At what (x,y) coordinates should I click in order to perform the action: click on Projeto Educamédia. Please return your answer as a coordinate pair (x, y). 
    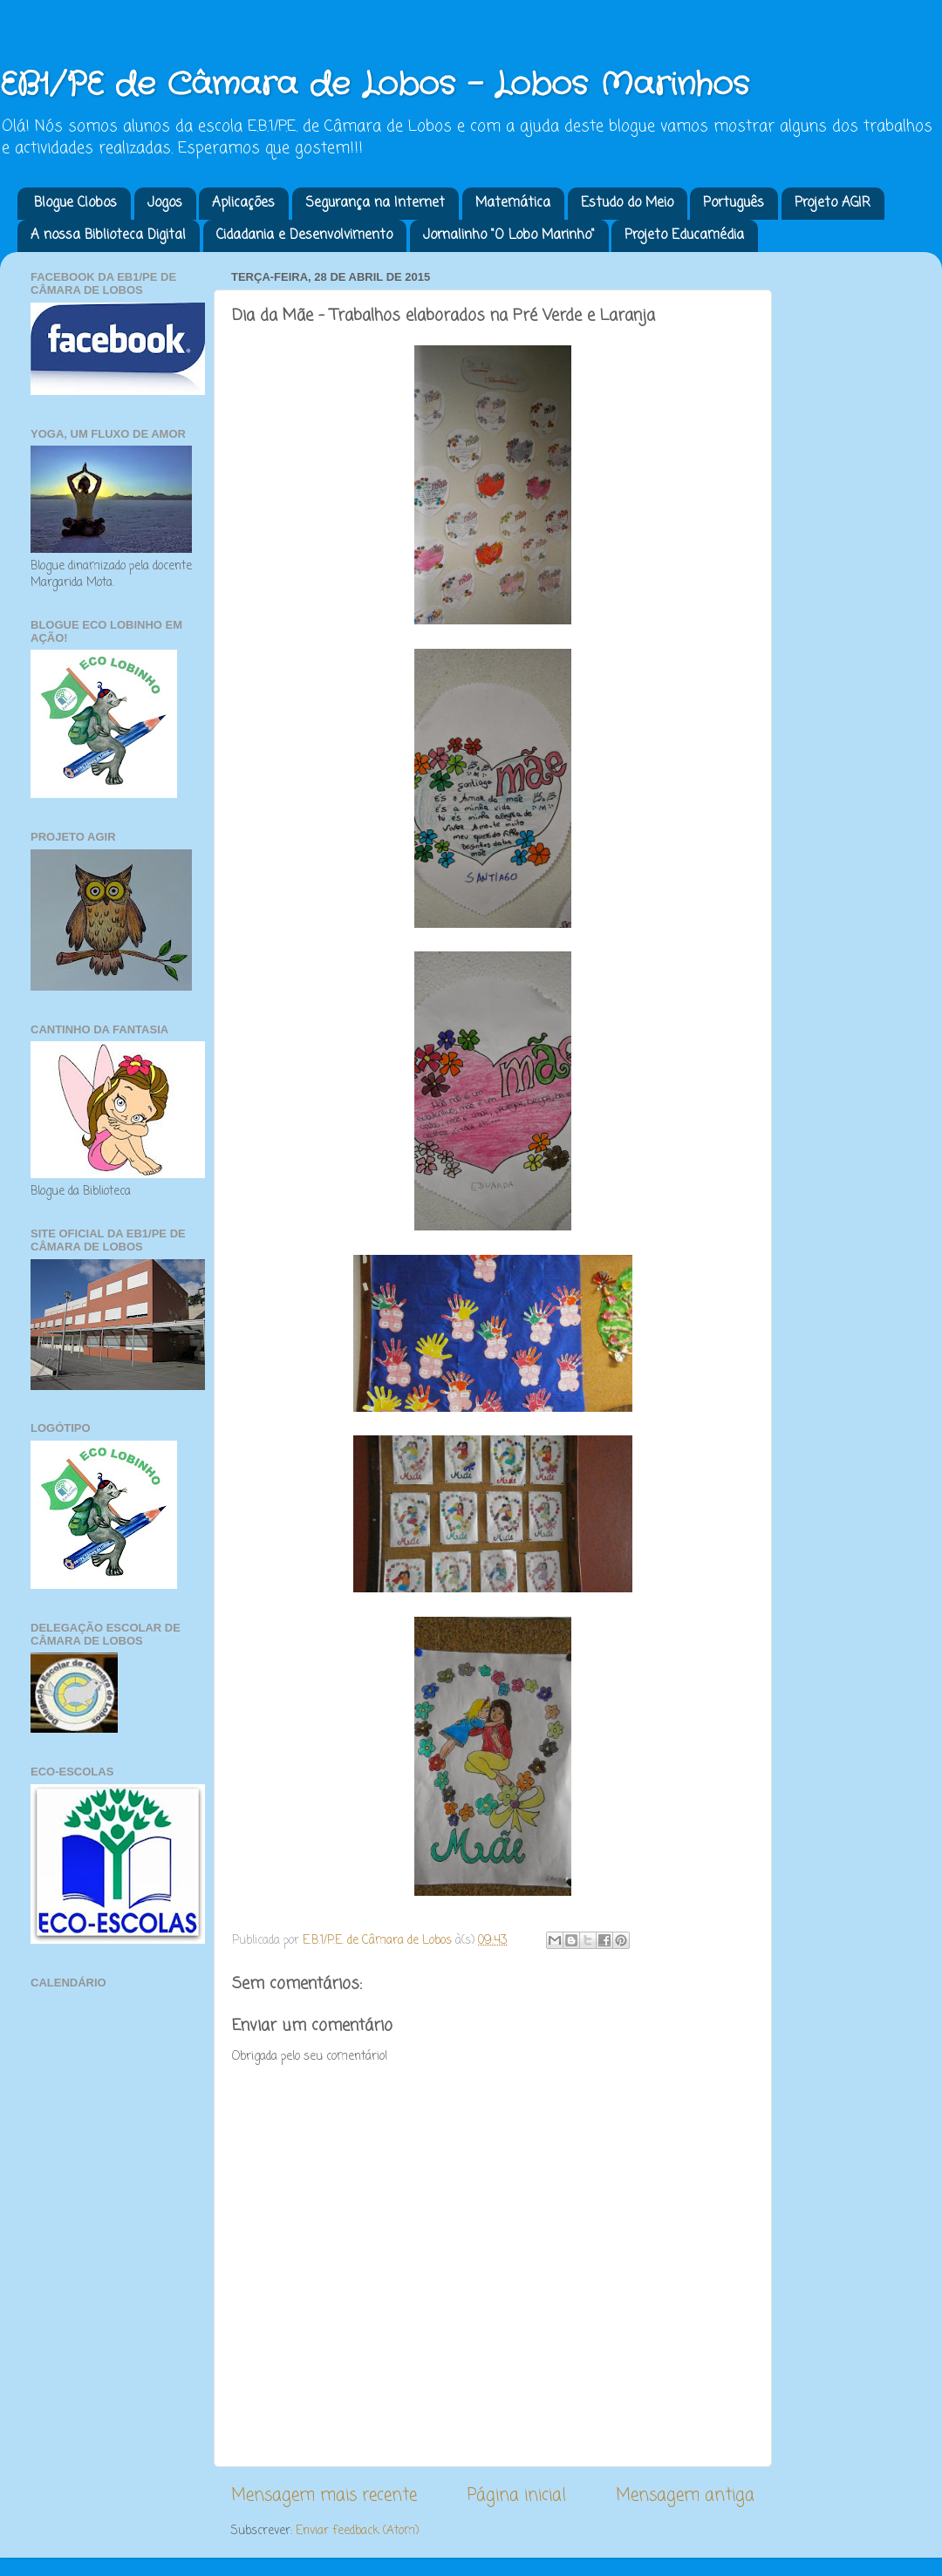
    Looking at the image, I should click on (684, 235).